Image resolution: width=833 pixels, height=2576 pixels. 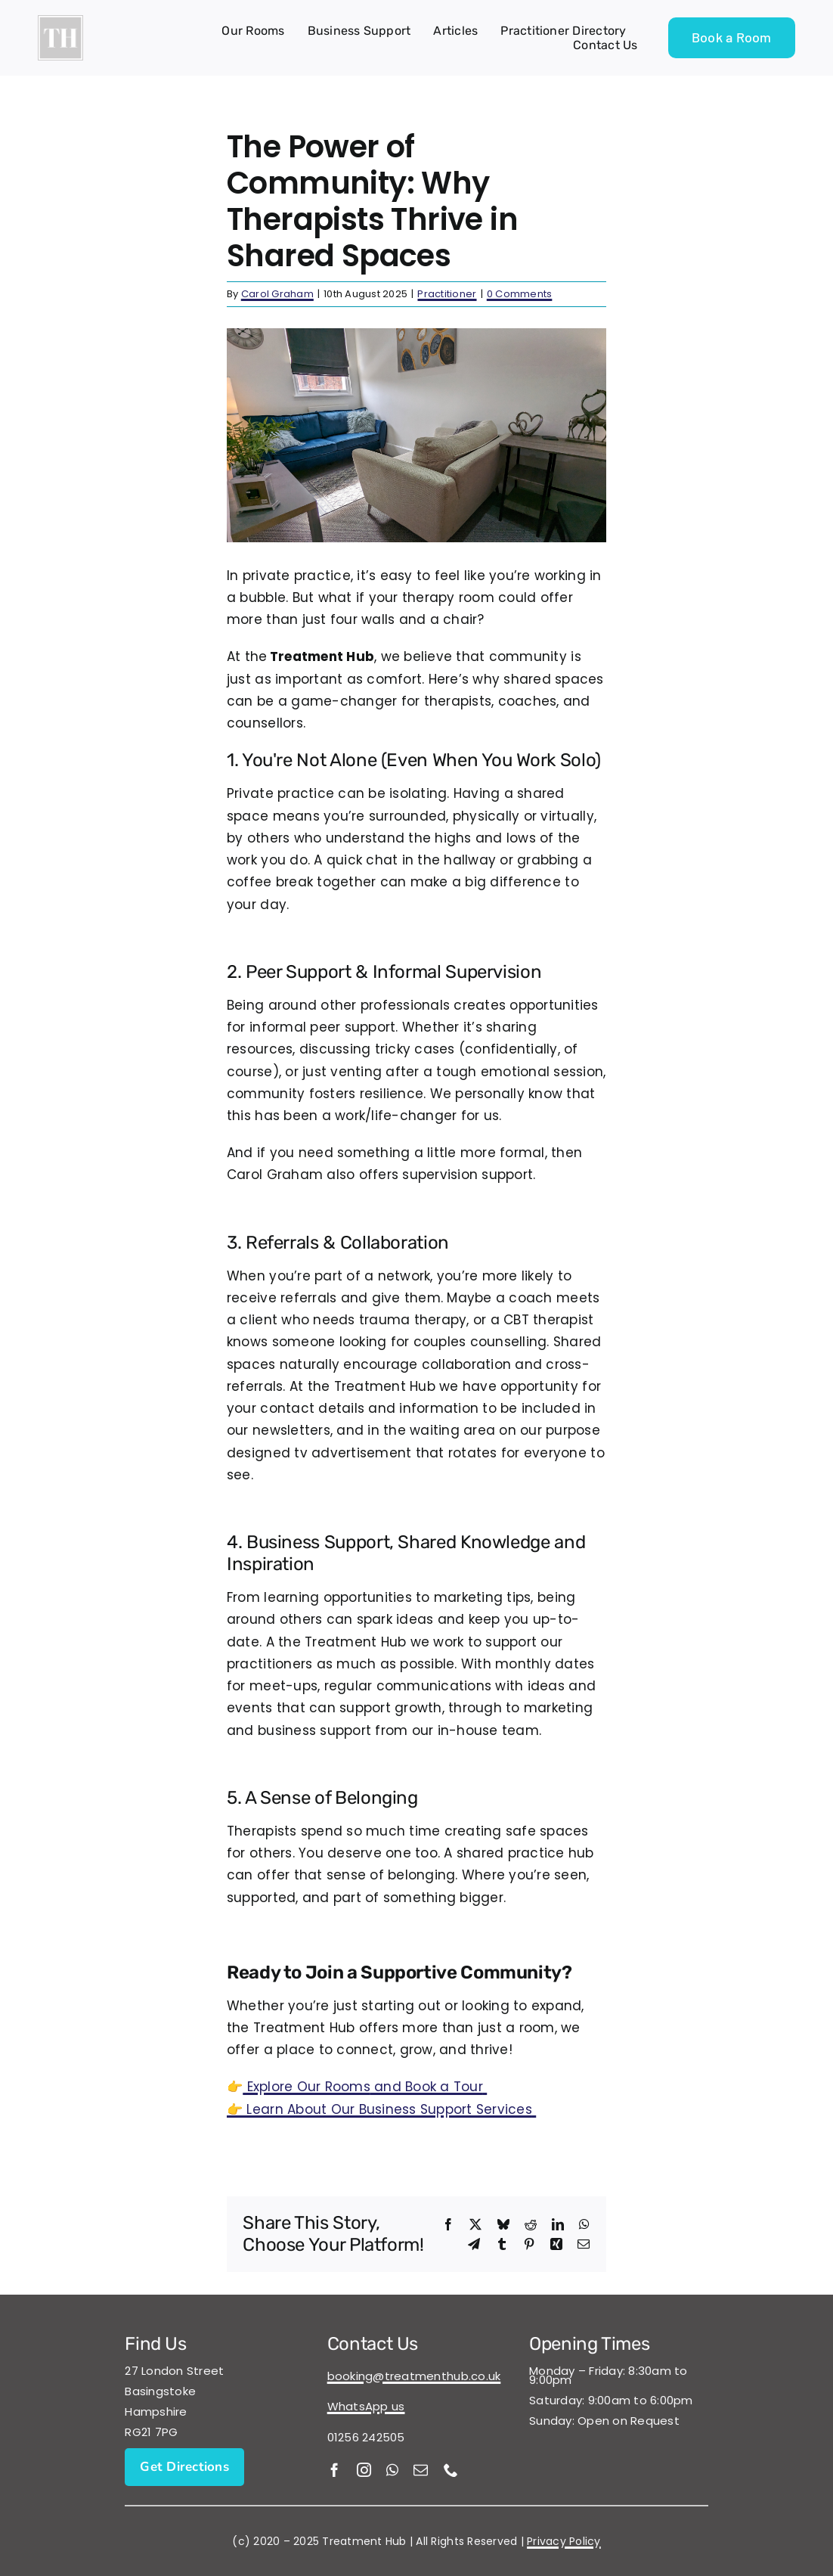 What do you see at coordinates (366, 2406) in the screenshot?
I see `WhatsApp us` at bounding box center [366, 2406].